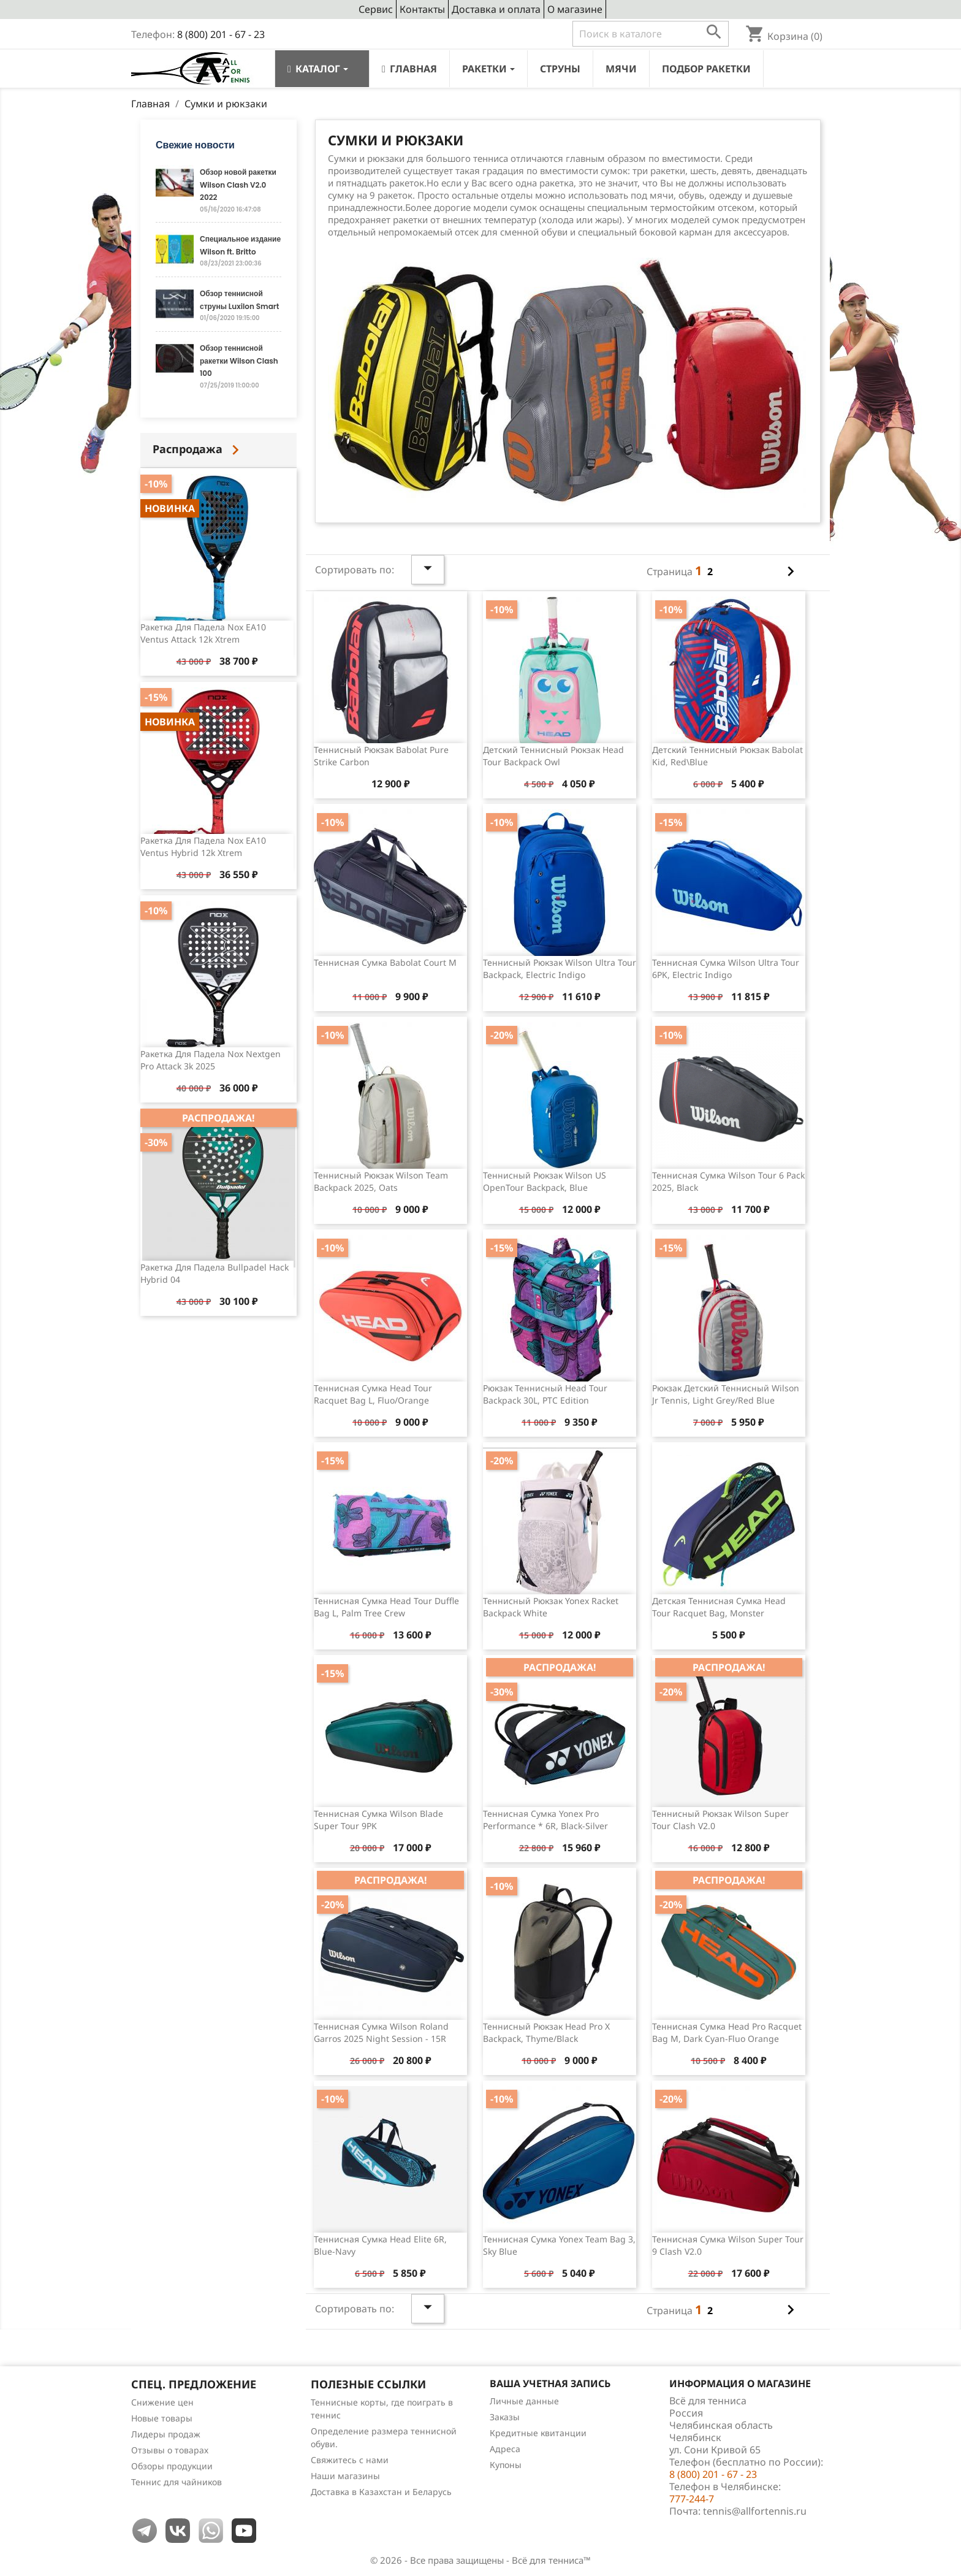  What do you see at coordinates (544, 1181) in the screenshot?
I see `Теннисный рюкзак Wilson US OpenTour Backpack, Blue` at bounding box center [544, 1181].